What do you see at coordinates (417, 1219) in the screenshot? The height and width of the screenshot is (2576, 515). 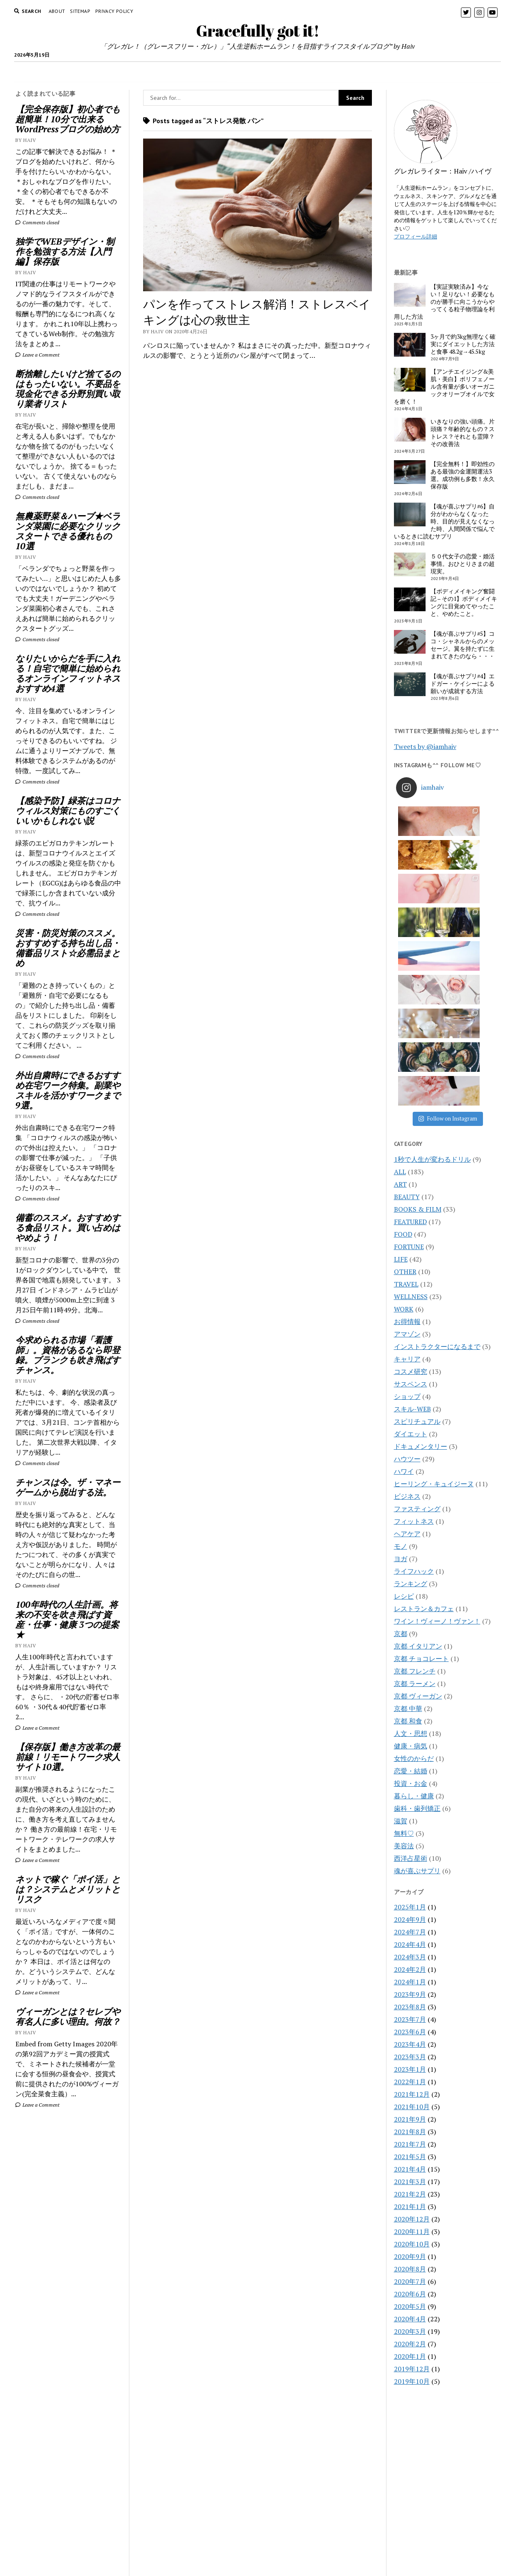 I see `スピリチュアル` at bounding box center [417, 1219].